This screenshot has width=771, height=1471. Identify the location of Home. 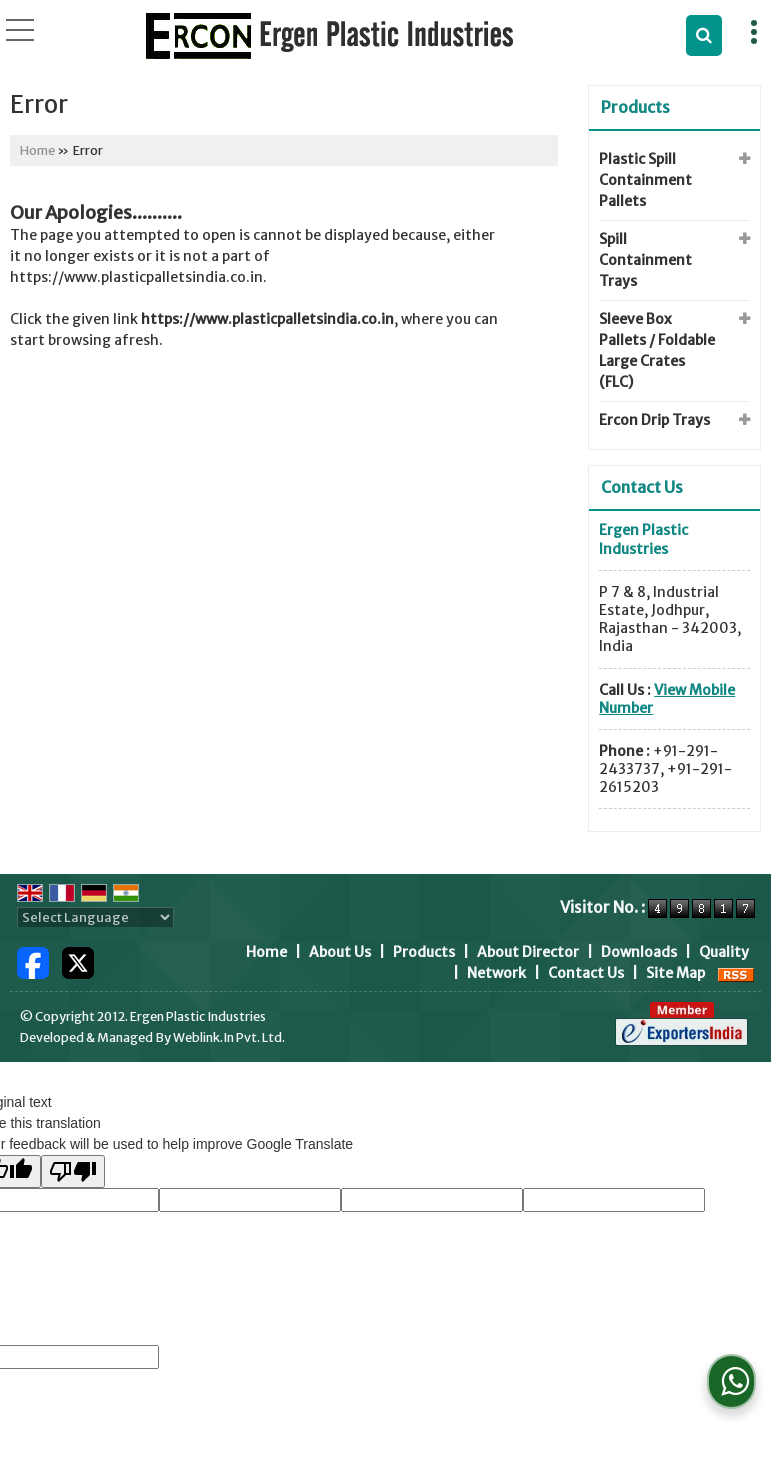
(37, 150).